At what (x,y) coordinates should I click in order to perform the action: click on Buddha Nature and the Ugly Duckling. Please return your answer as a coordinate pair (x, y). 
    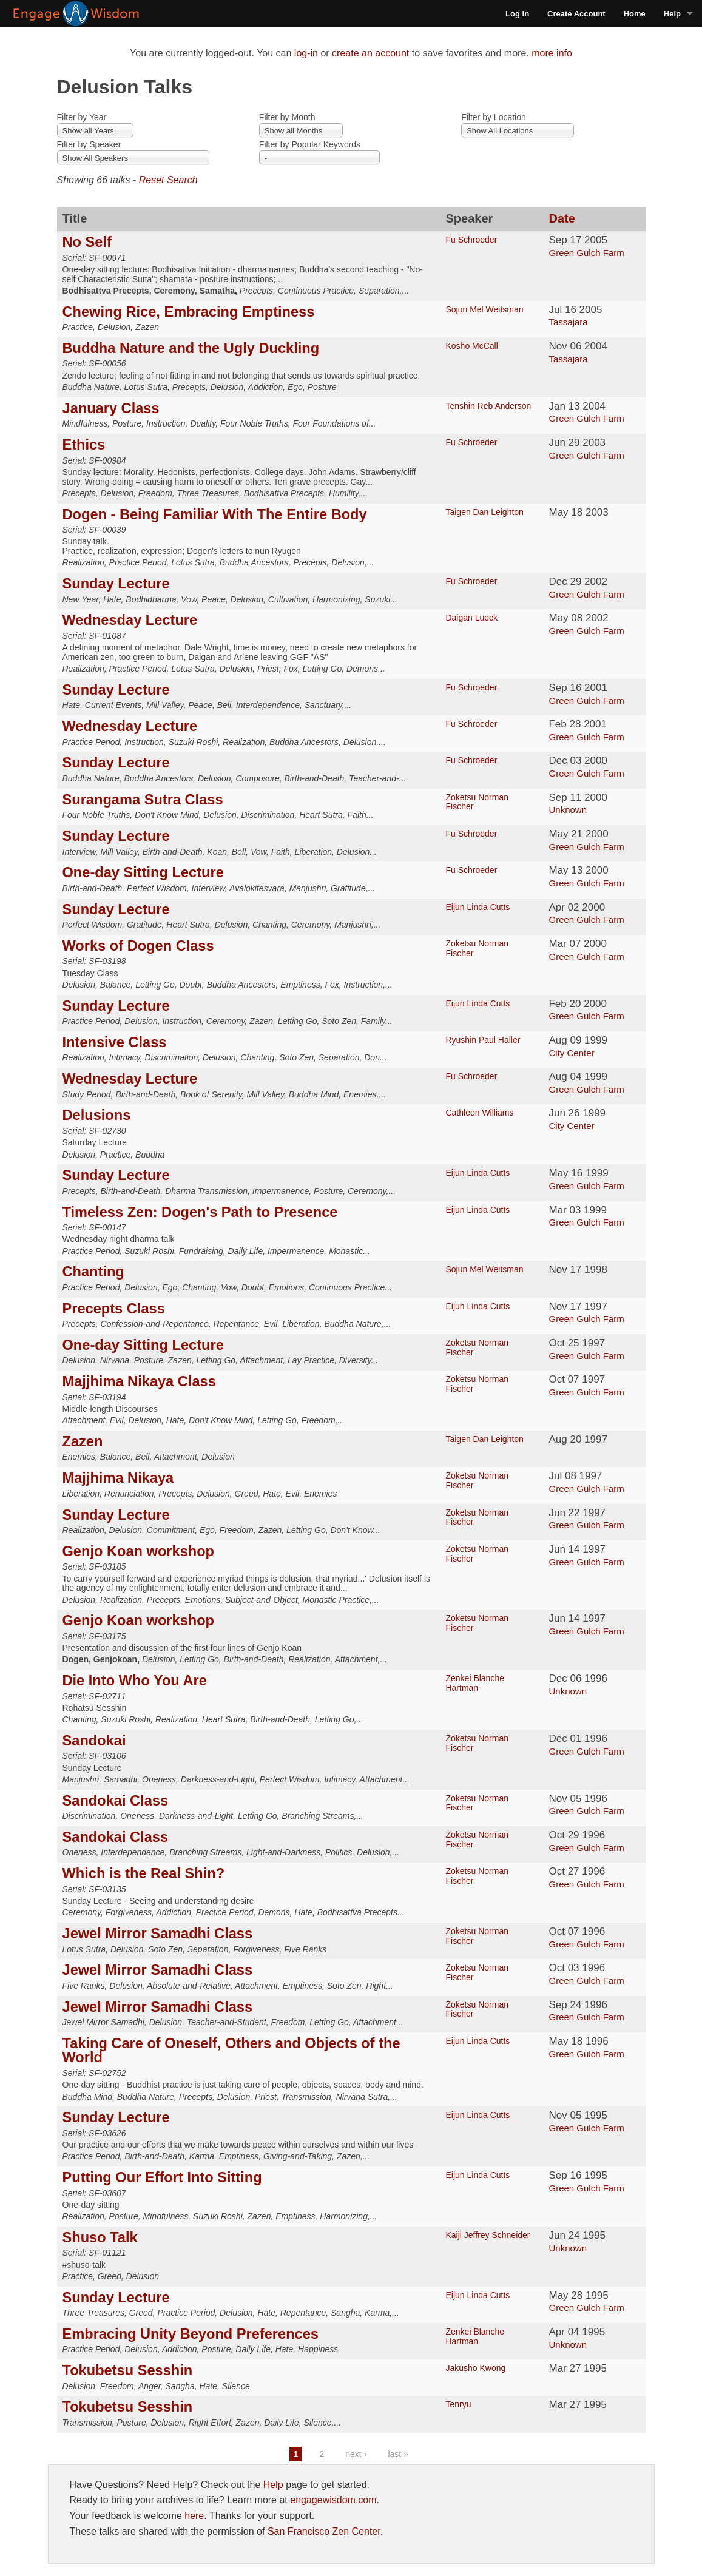
    Looking at the image, I should click on (191, 348).